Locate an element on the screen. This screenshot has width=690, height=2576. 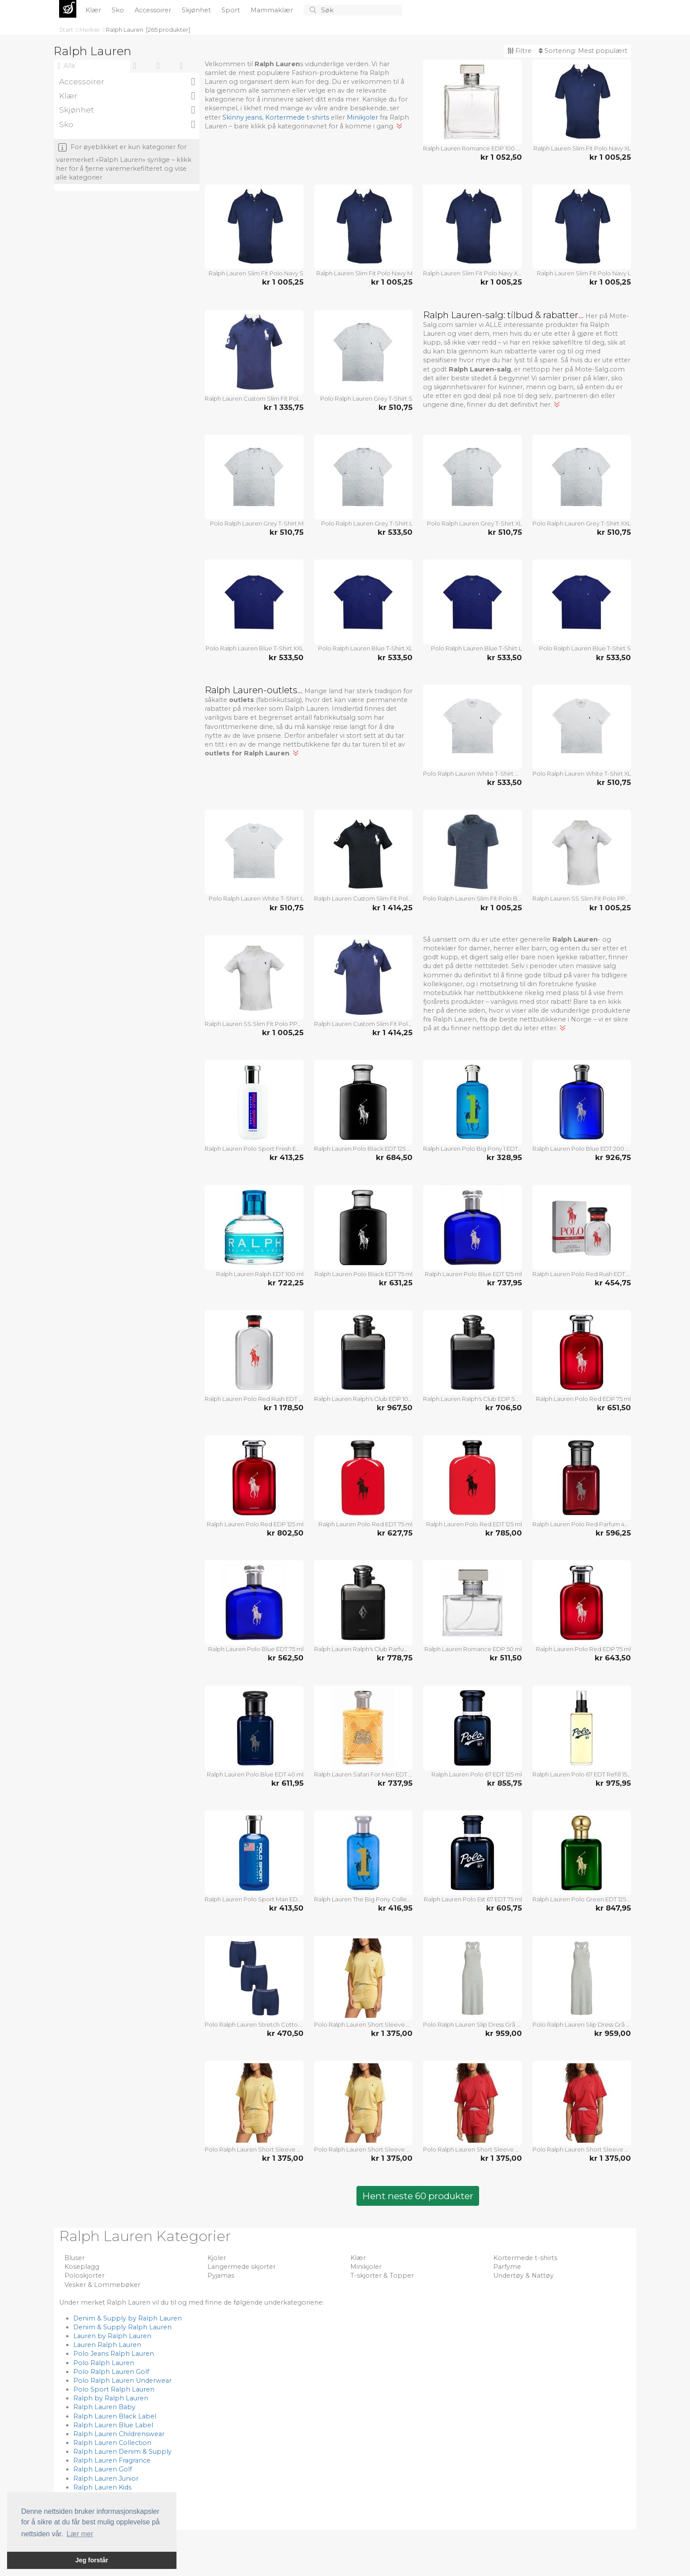
Polo Ralph Lauren Short Sleeve Shirt And Short Set Gul X-Large Dame is located at coordinates (363, 2149).